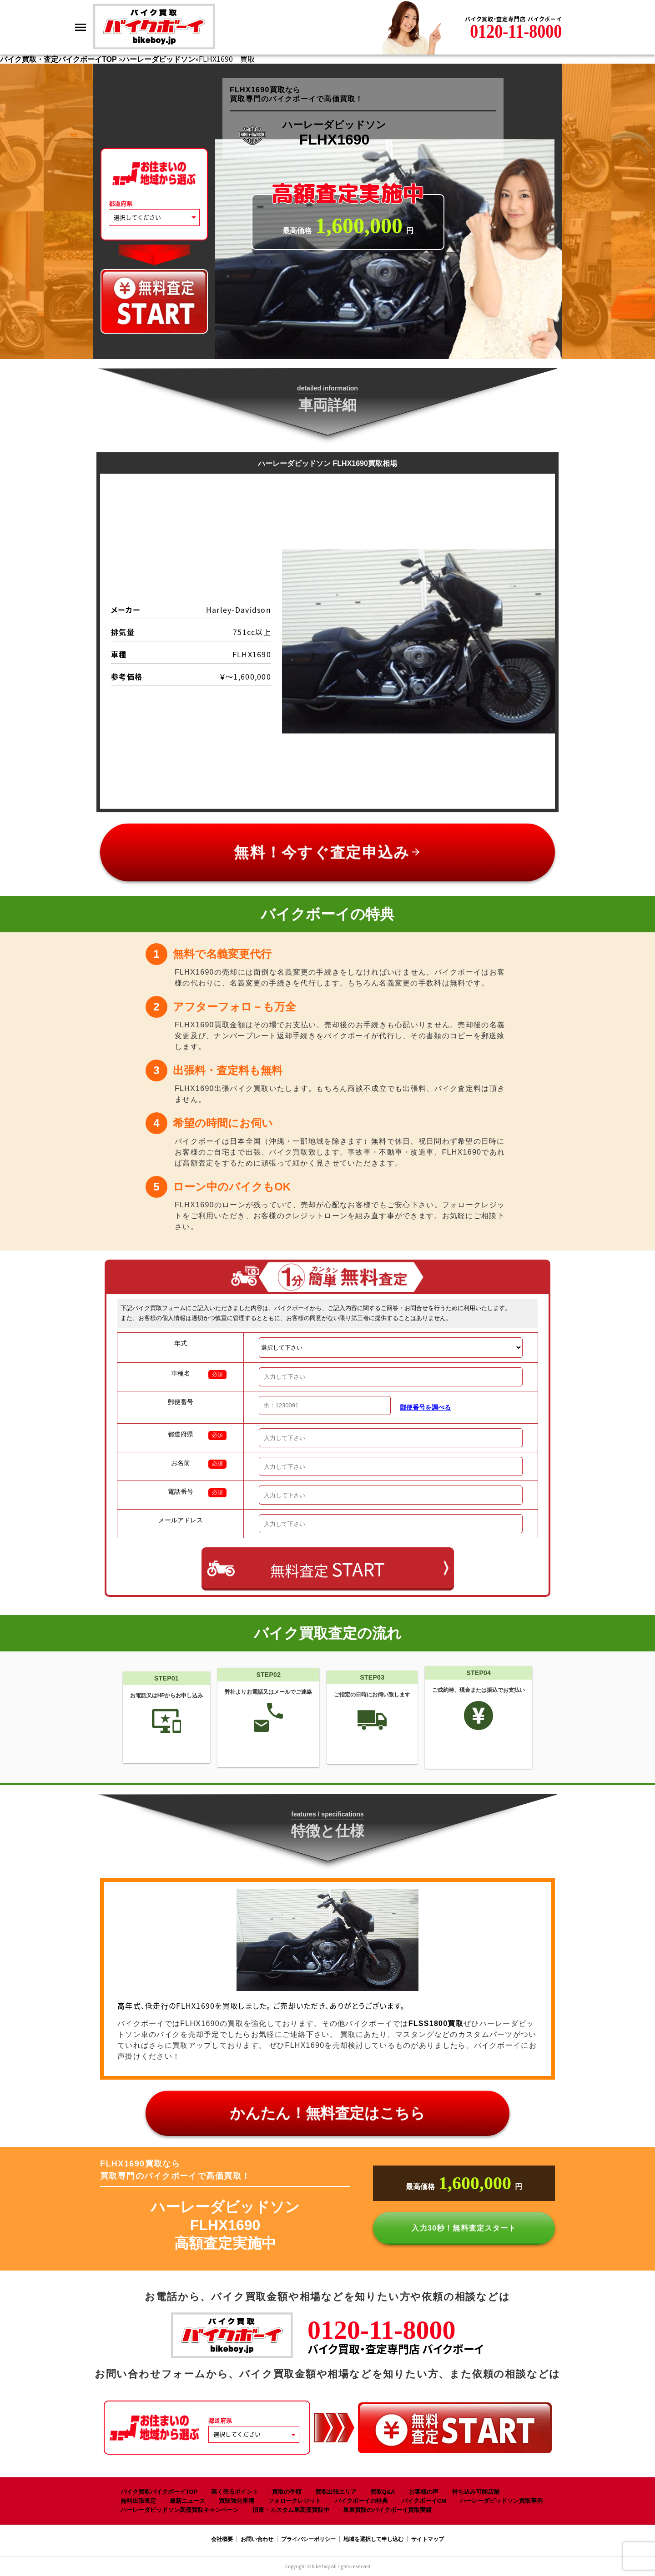 The height and width of the screenshot is (2576, 655). Describe the element at coordinates (425, 1407) in the screenshot. I see `郵便番号を調べる` at that location.